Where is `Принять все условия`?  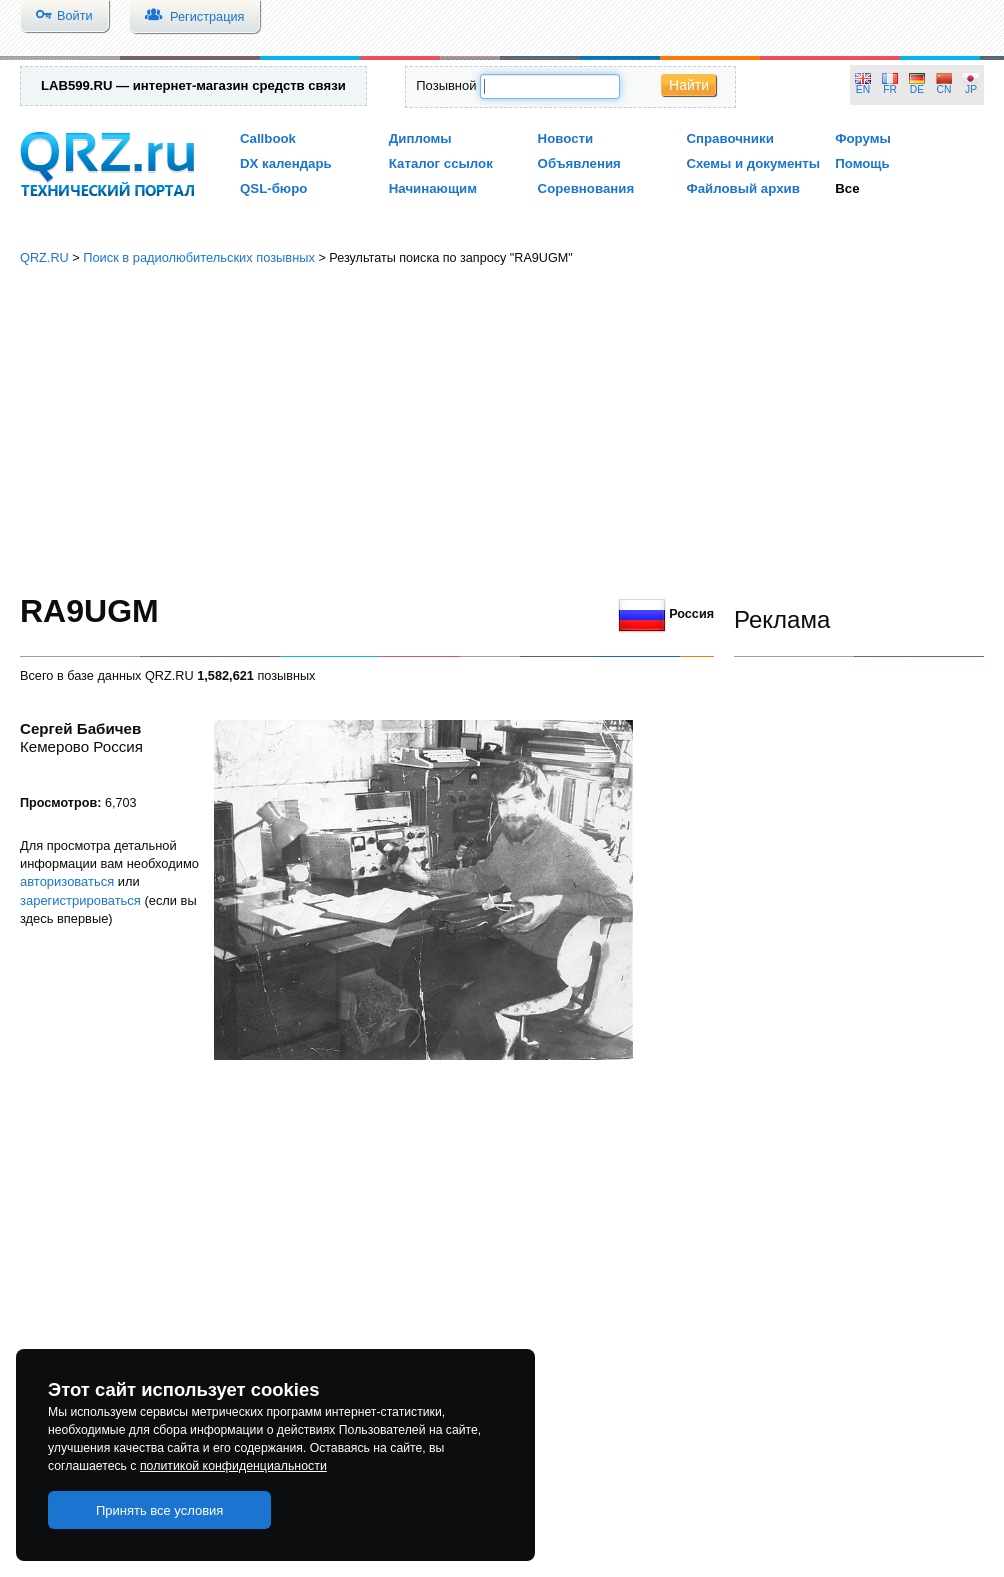
Принять все условия is located at coordinates (160, 1510).